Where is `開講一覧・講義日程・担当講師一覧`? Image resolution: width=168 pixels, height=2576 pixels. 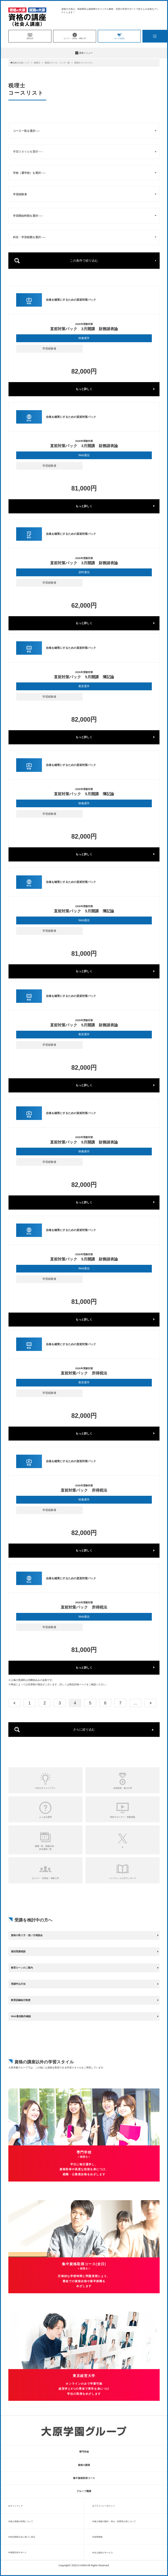 開講一覧・講義日程・担当講師一覧 is located at coordinates (45, 1847).